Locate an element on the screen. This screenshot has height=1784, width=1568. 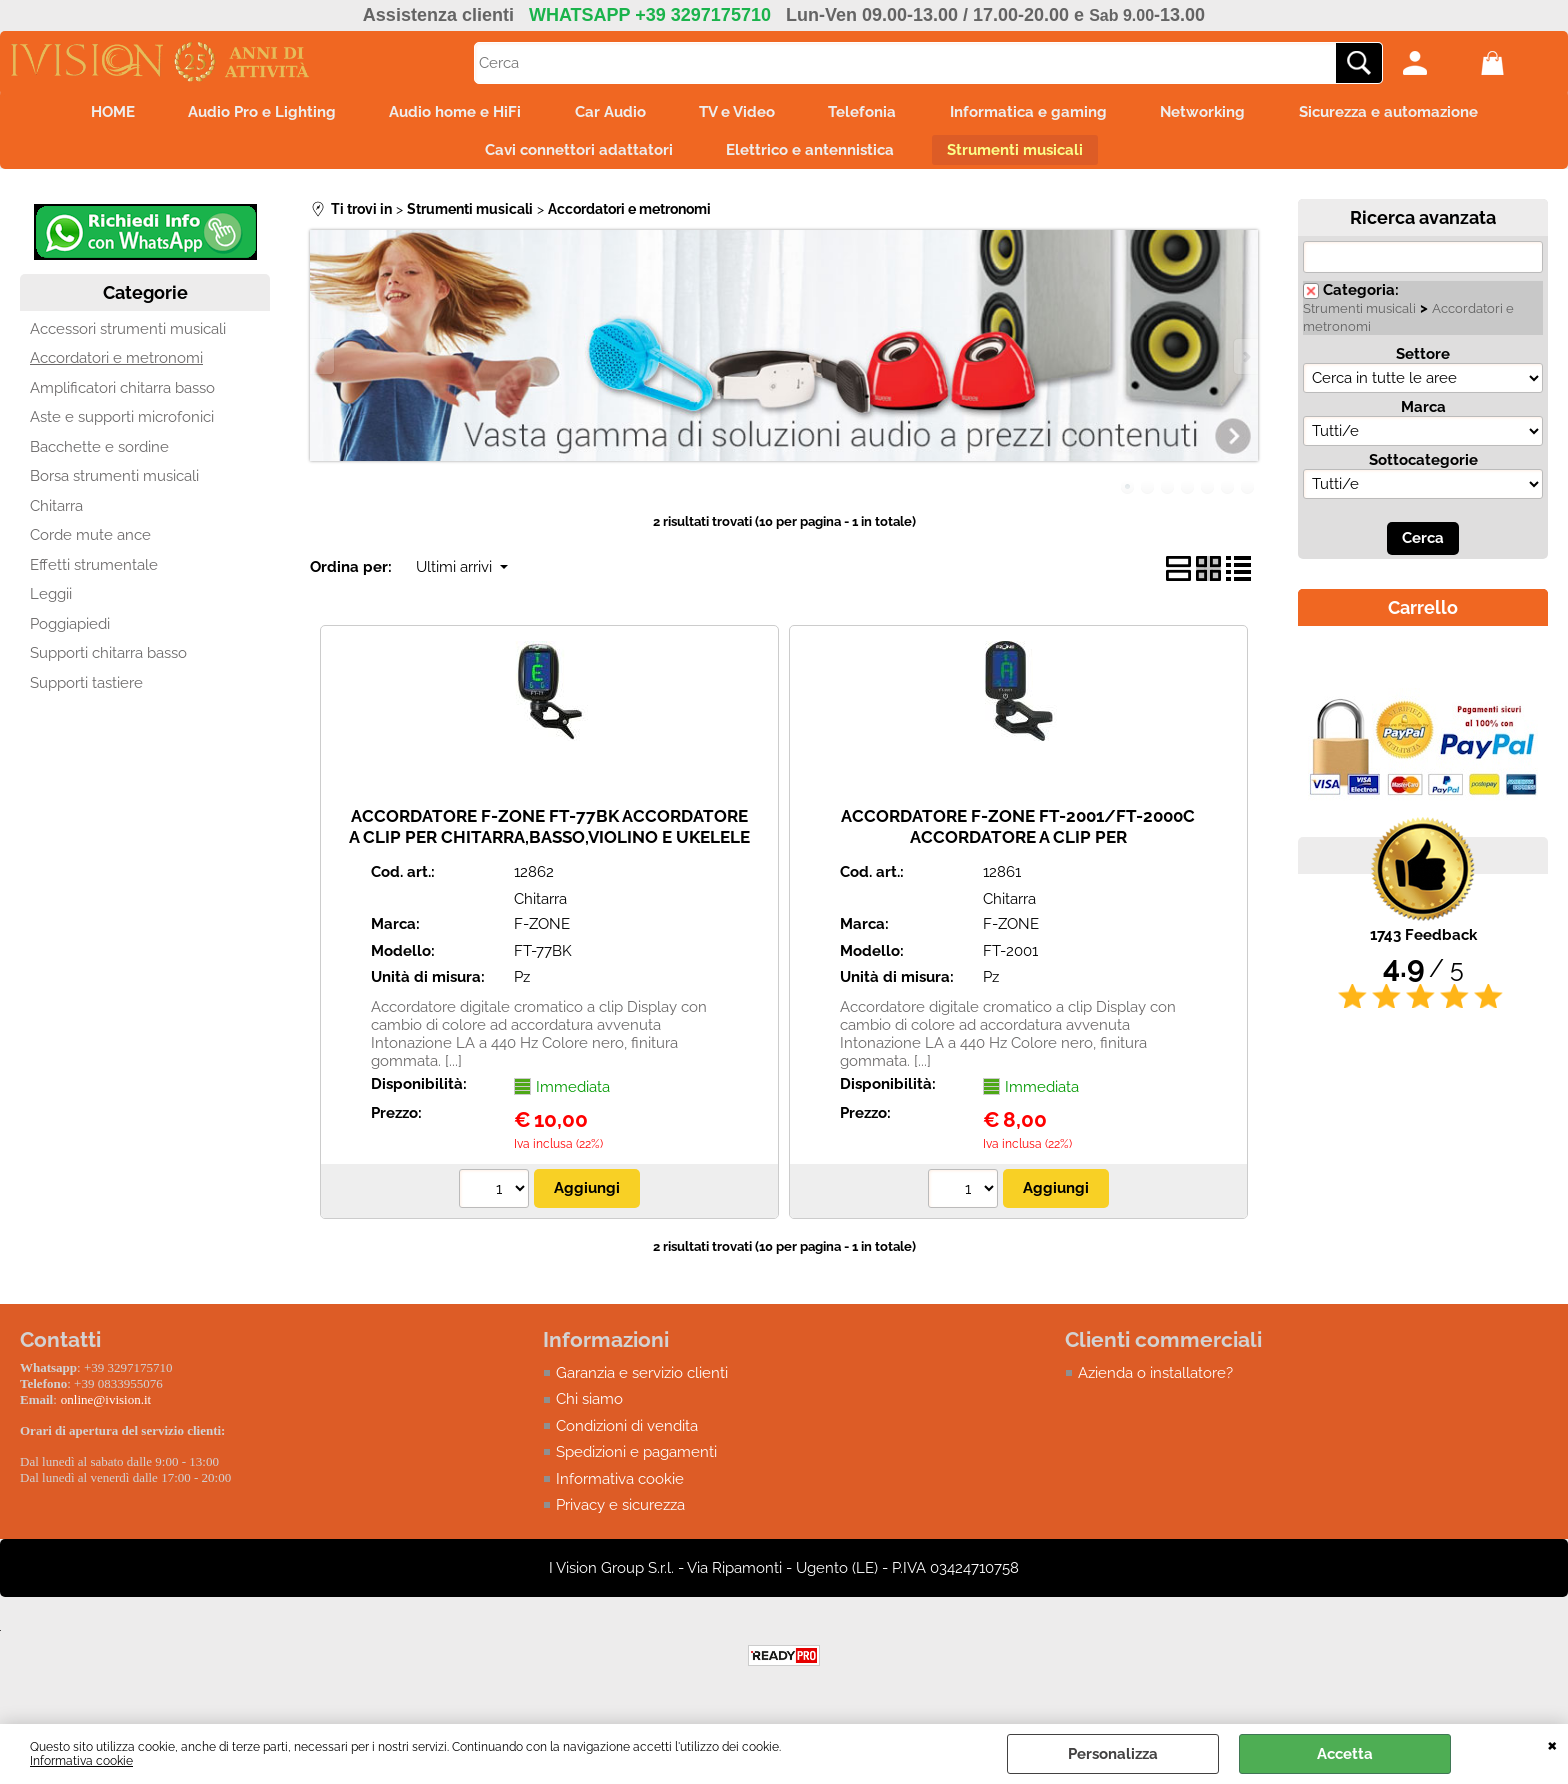
Audio home e HiFi is located at coordinates (442, 114).